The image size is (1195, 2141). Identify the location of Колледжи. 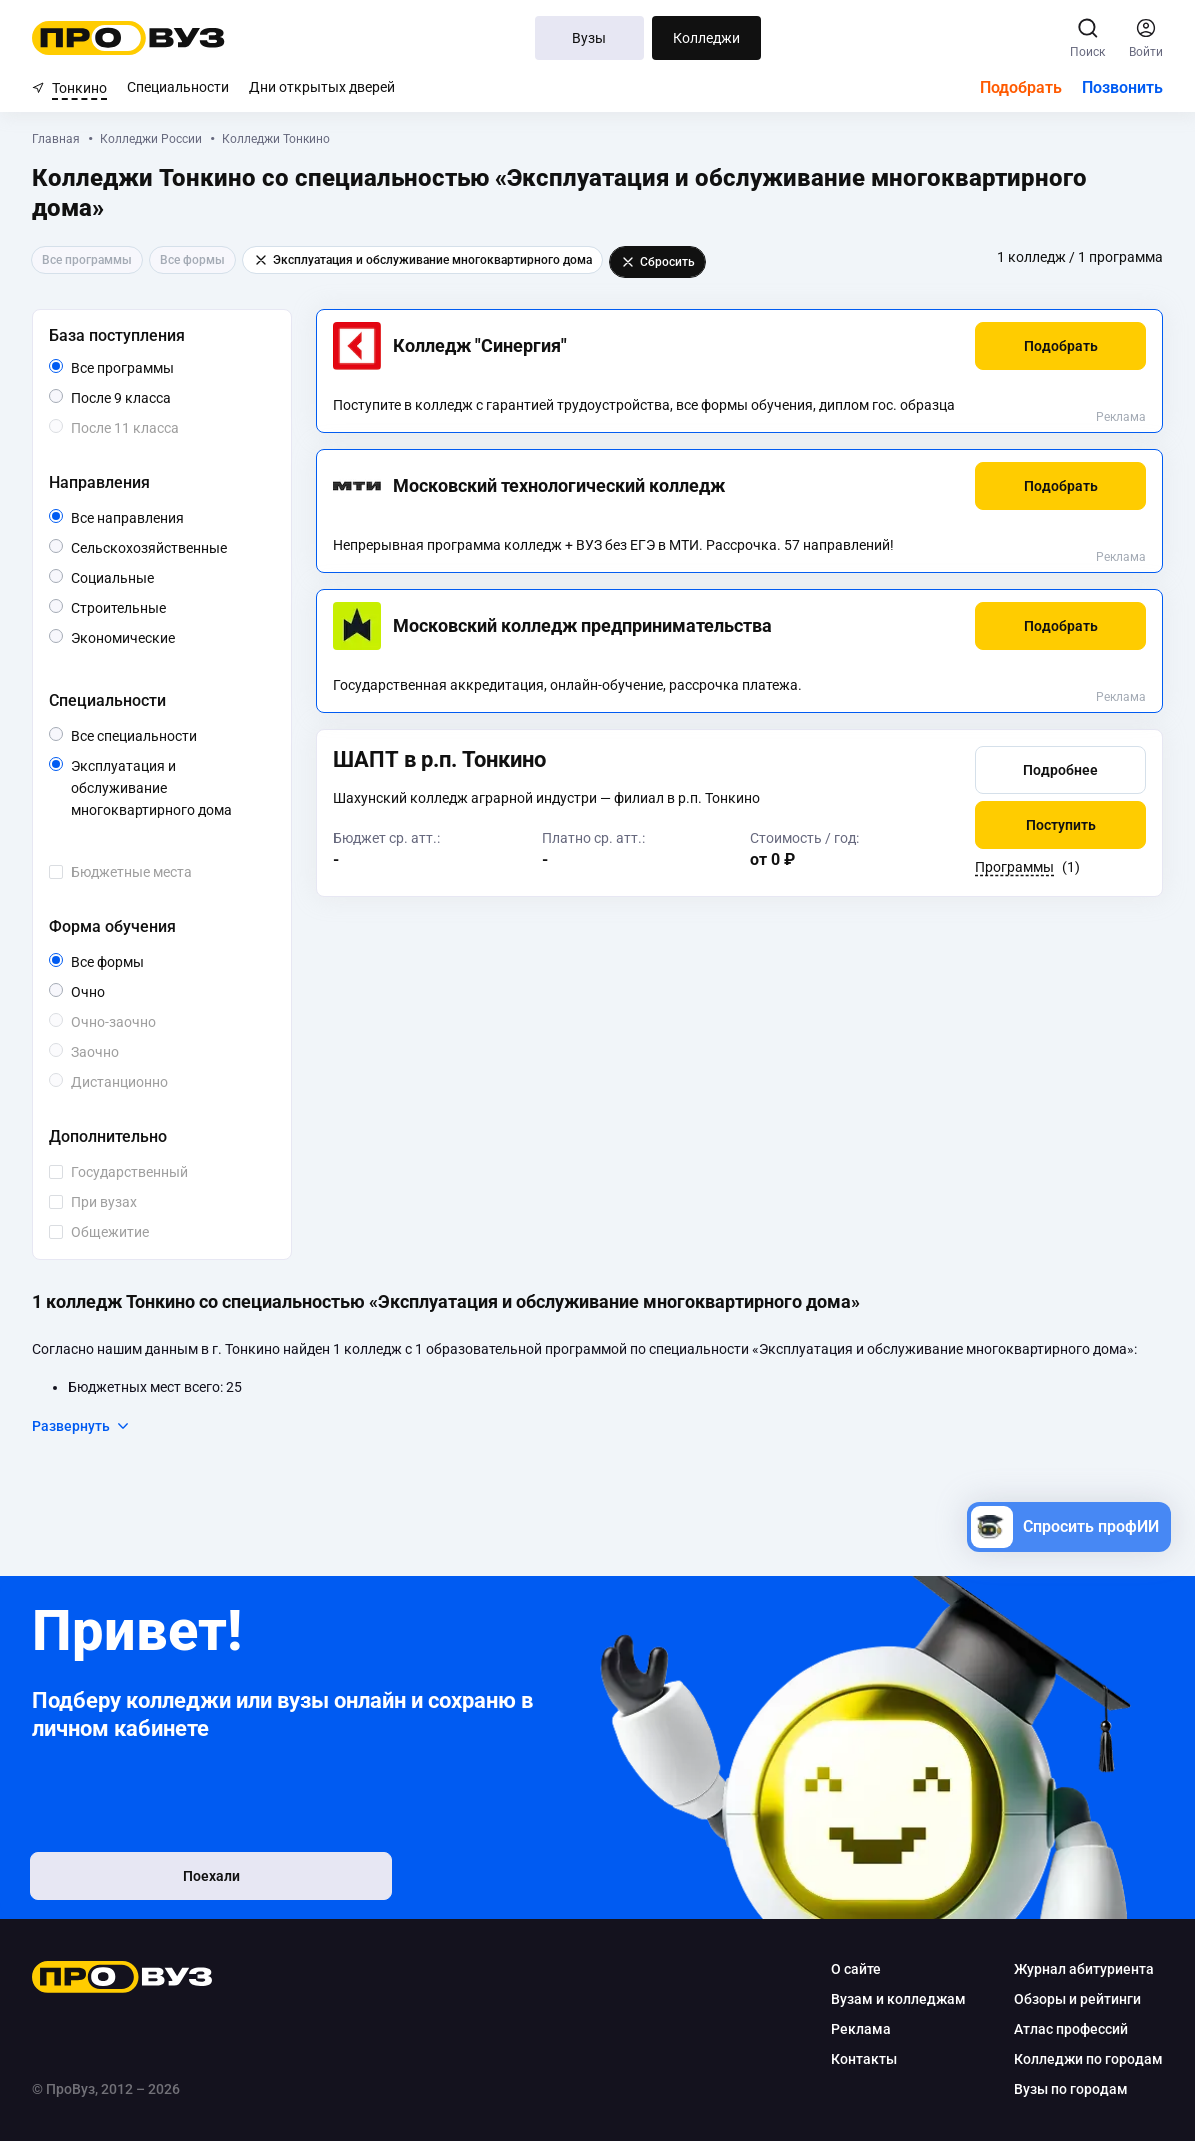
(706, 38).